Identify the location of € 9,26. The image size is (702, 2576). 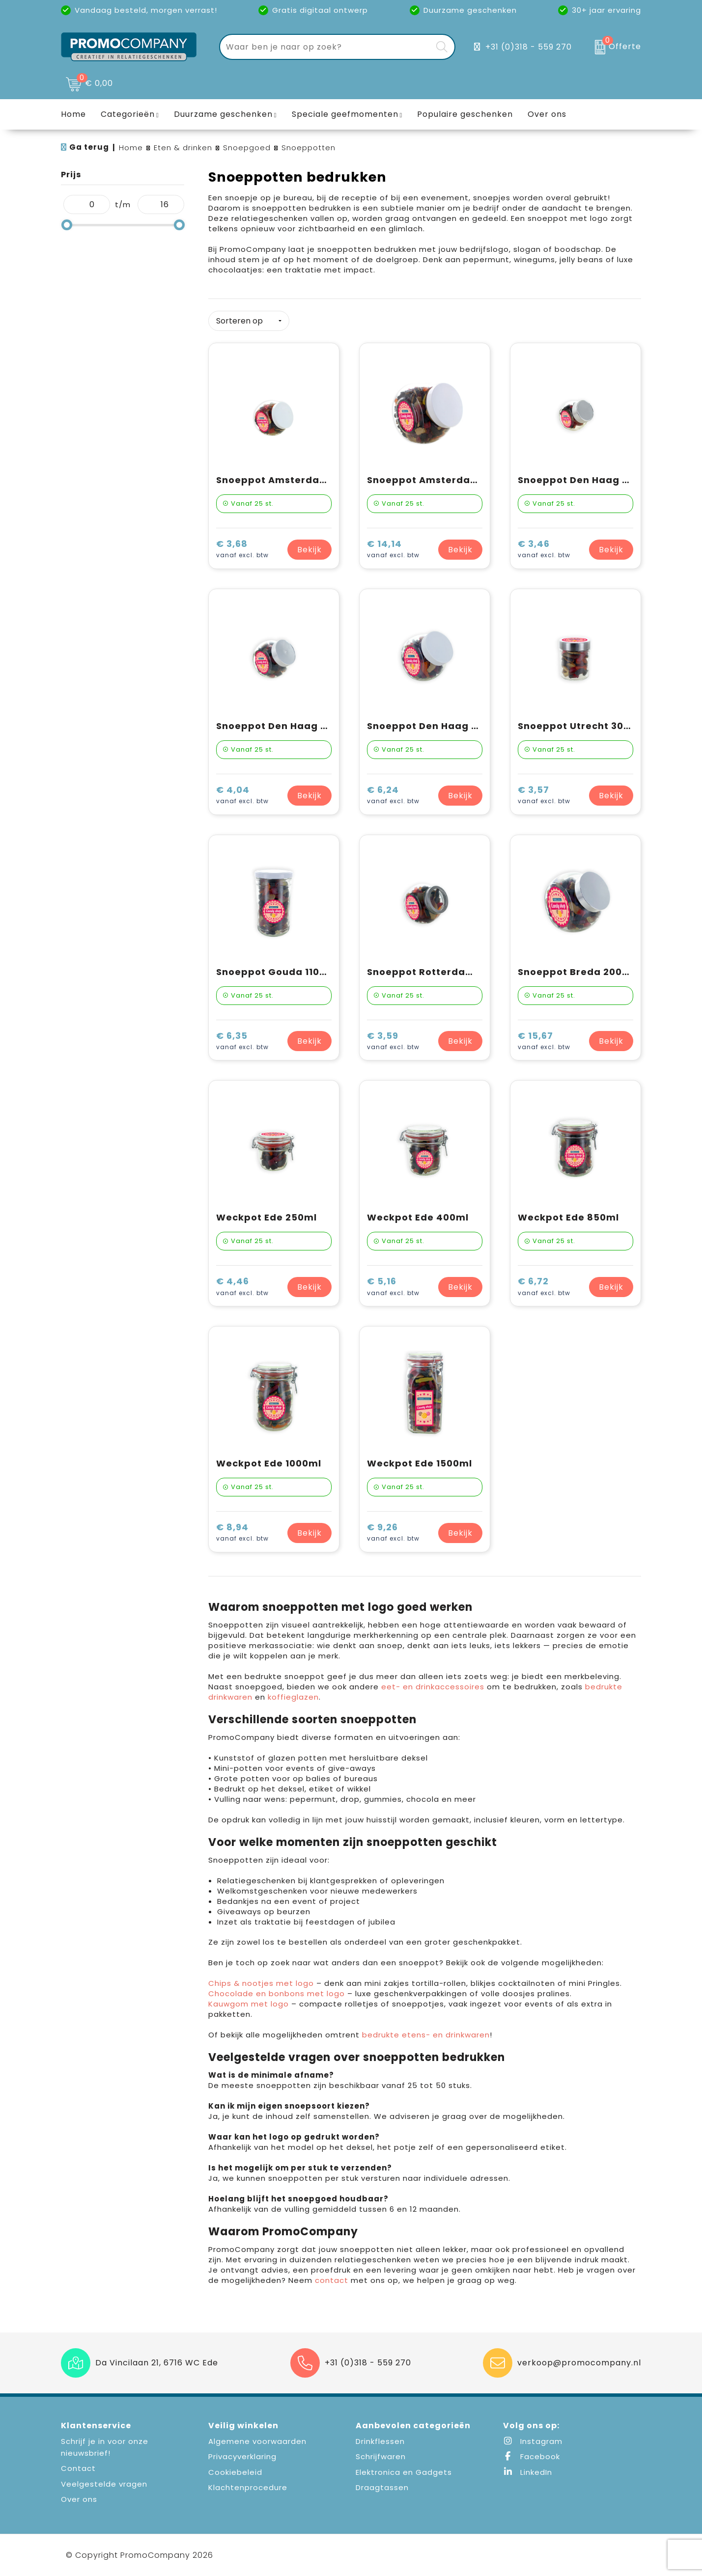
(393, 1533).